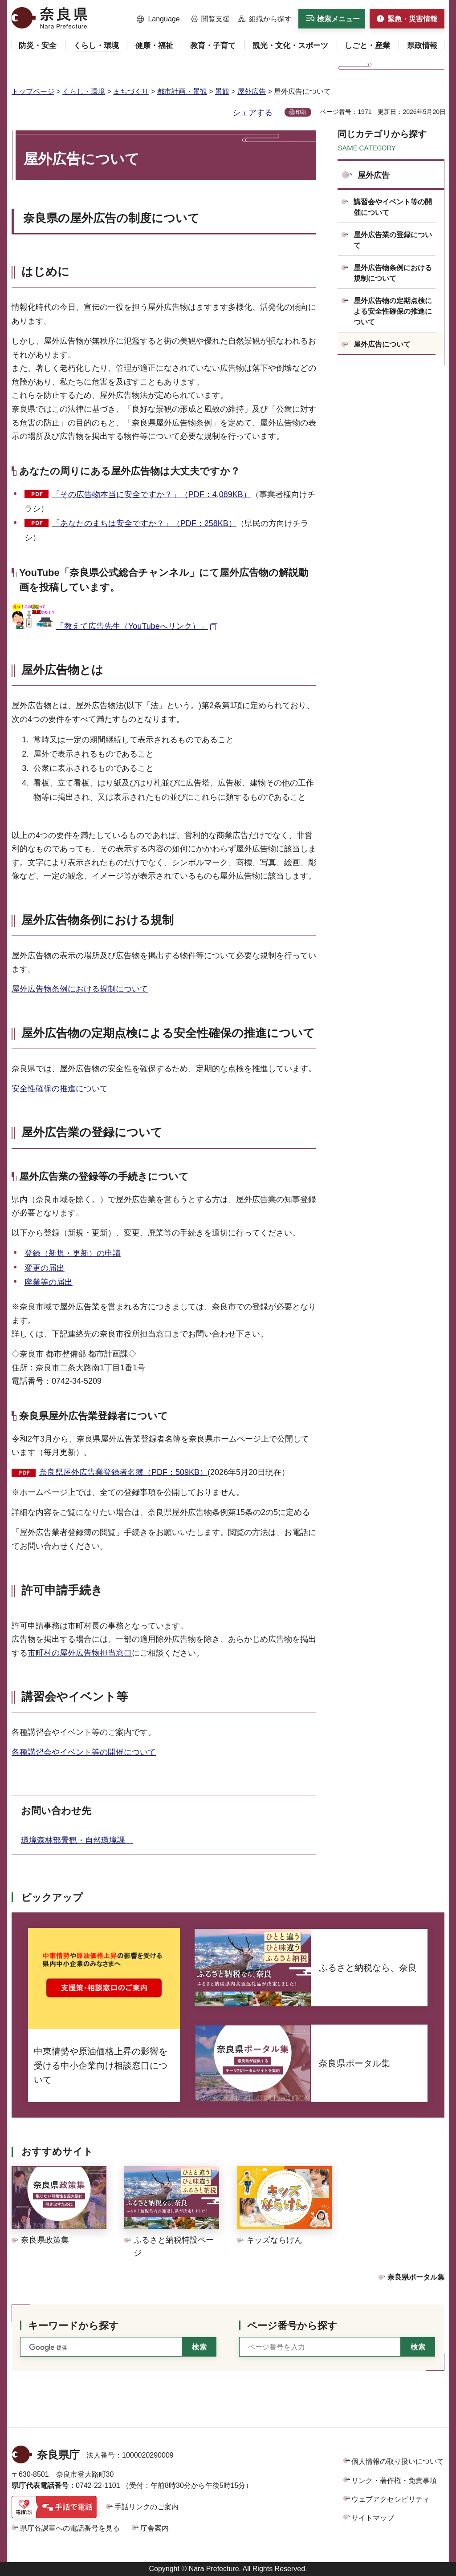  I want to click on 奈良県ポータル集, so click(415, 2277).